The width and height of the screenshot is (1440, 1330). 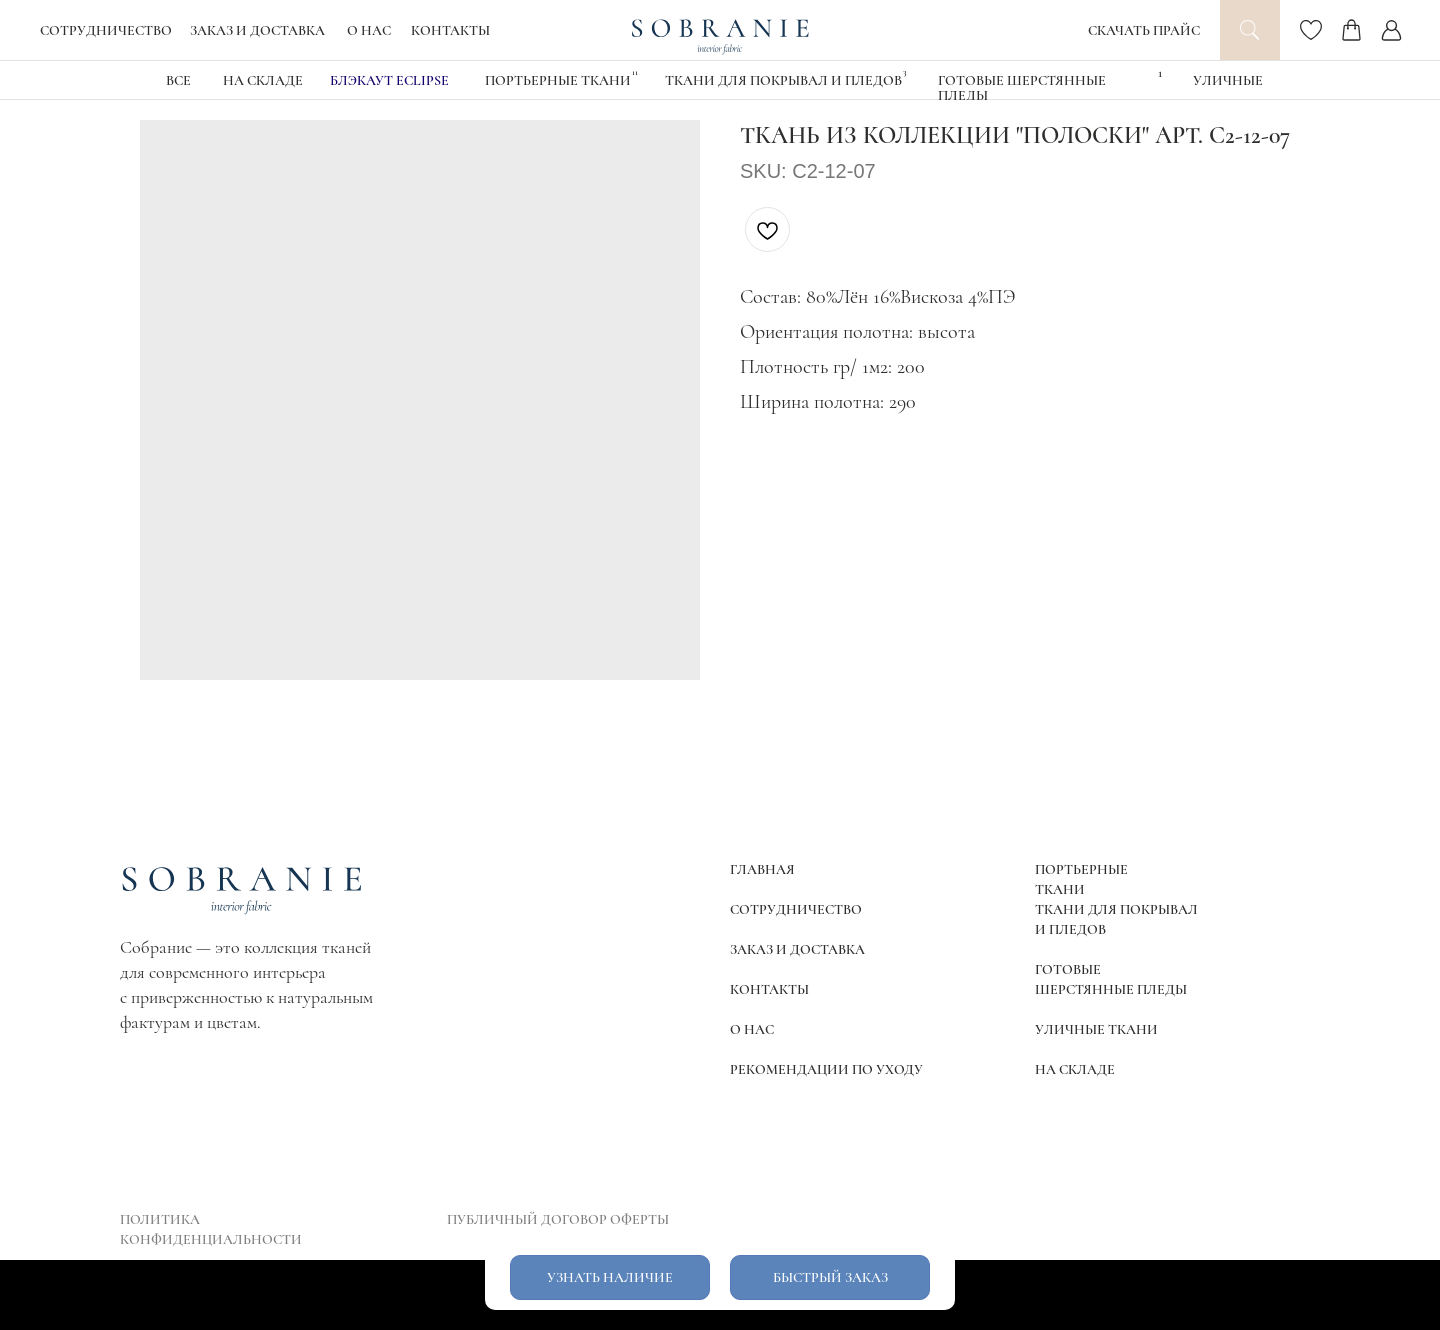 I want to click on О НАС, so click(x=369, y=30).